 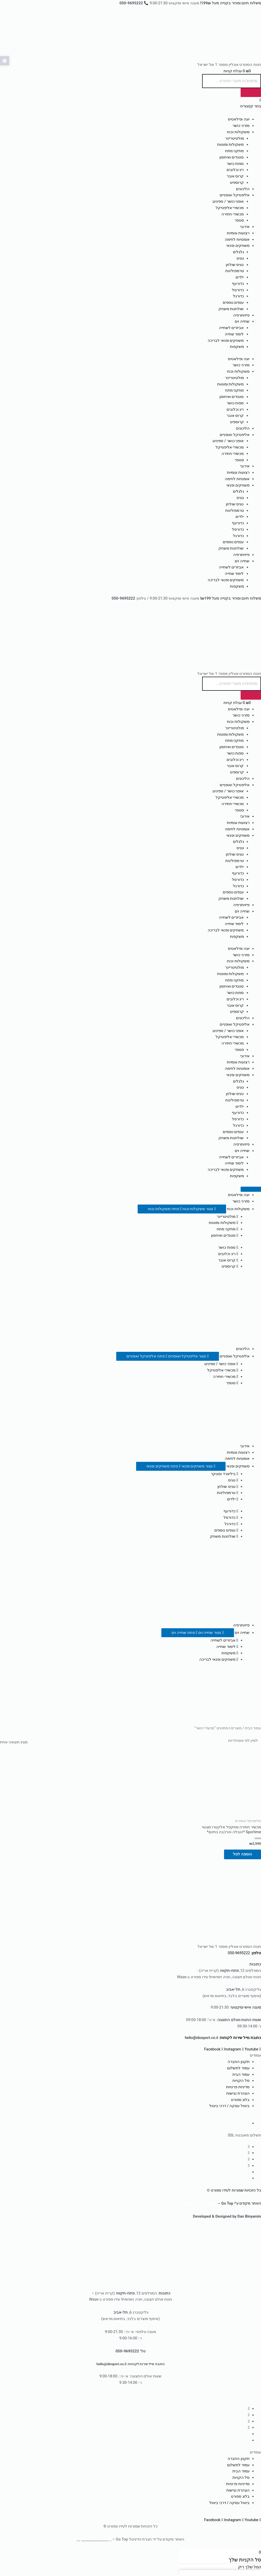 I want to click on : 050-9695222, so click(x=244, y=1953).